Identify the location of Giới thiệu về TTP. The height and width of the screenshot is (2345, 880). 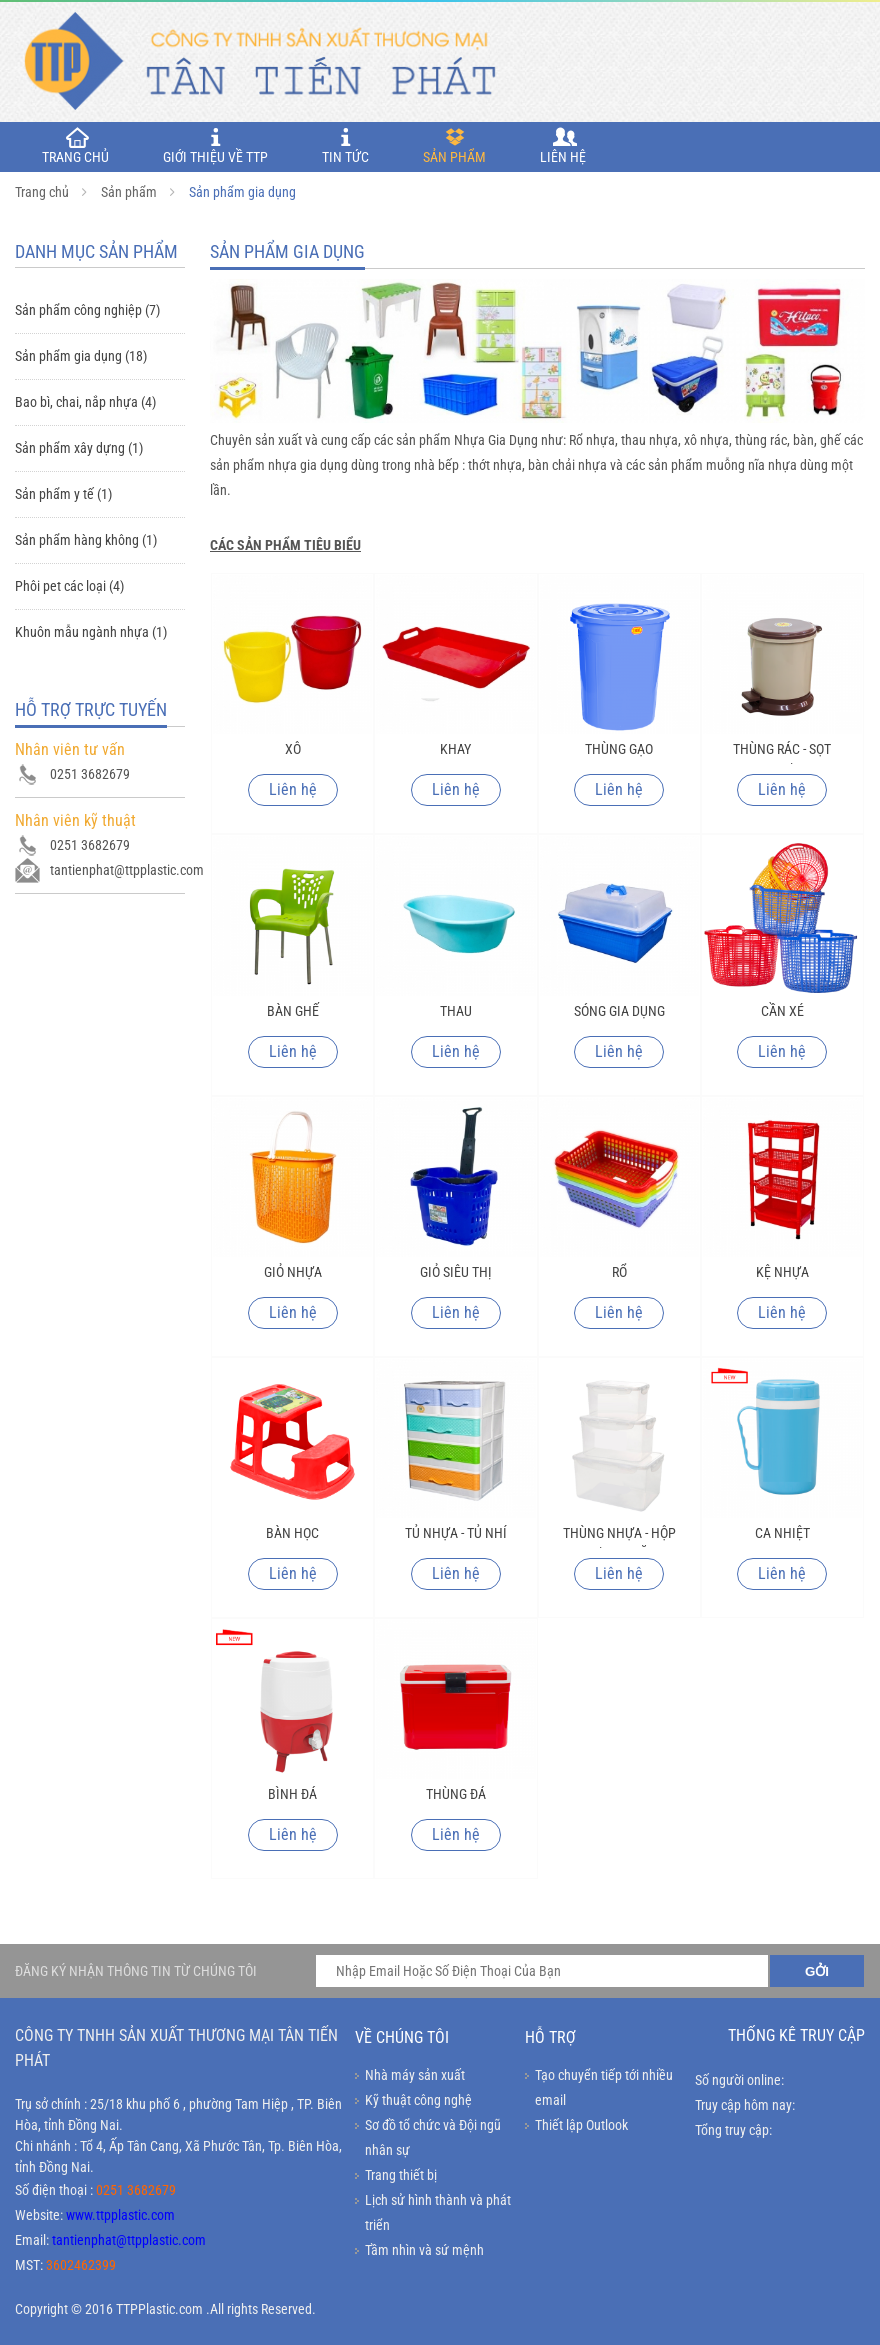
(215, 146).